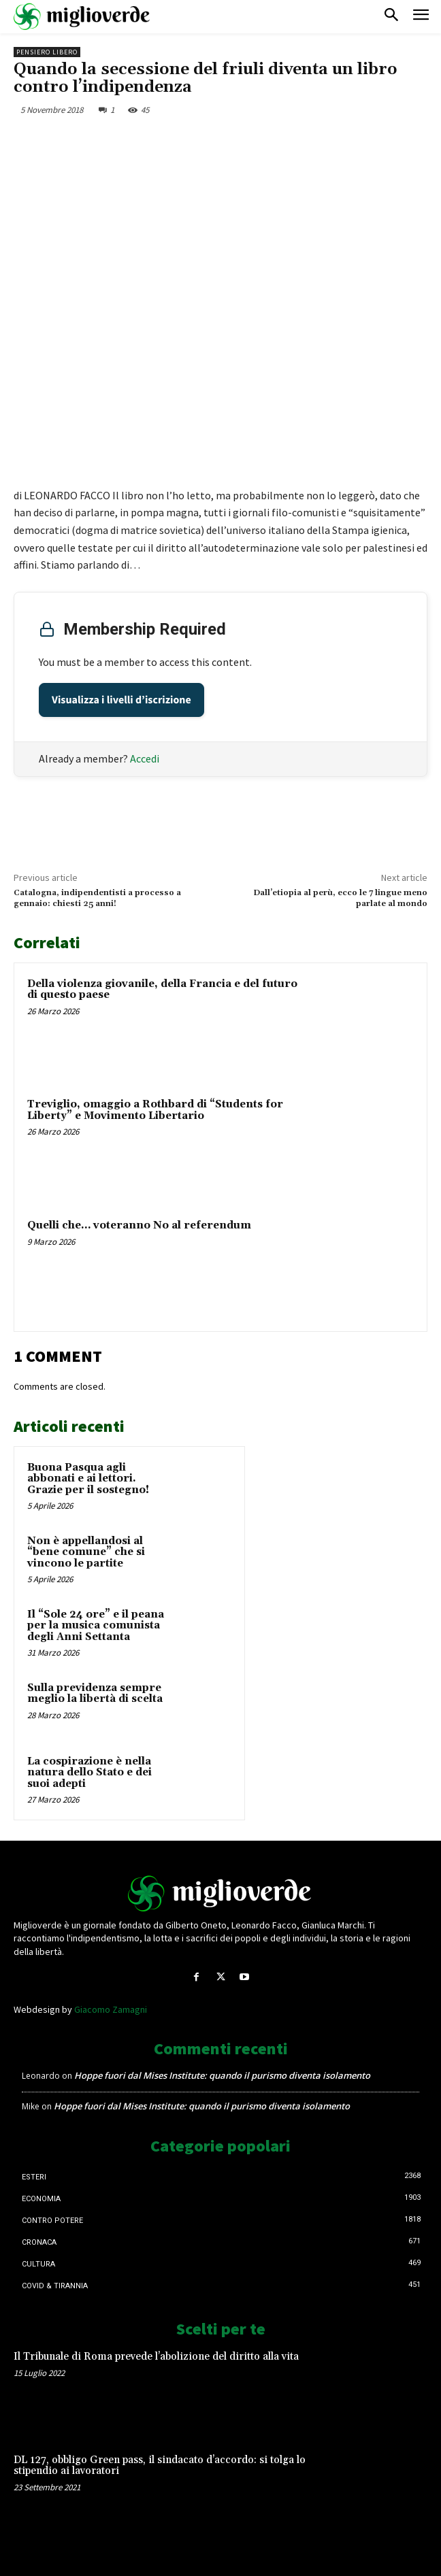  Describe the element at coordinates (155, 1110) in the screenshot. I see `Treviglio, omaggio a Rothbard di “Students for Liberty” e Movimento Libertario` at that location.